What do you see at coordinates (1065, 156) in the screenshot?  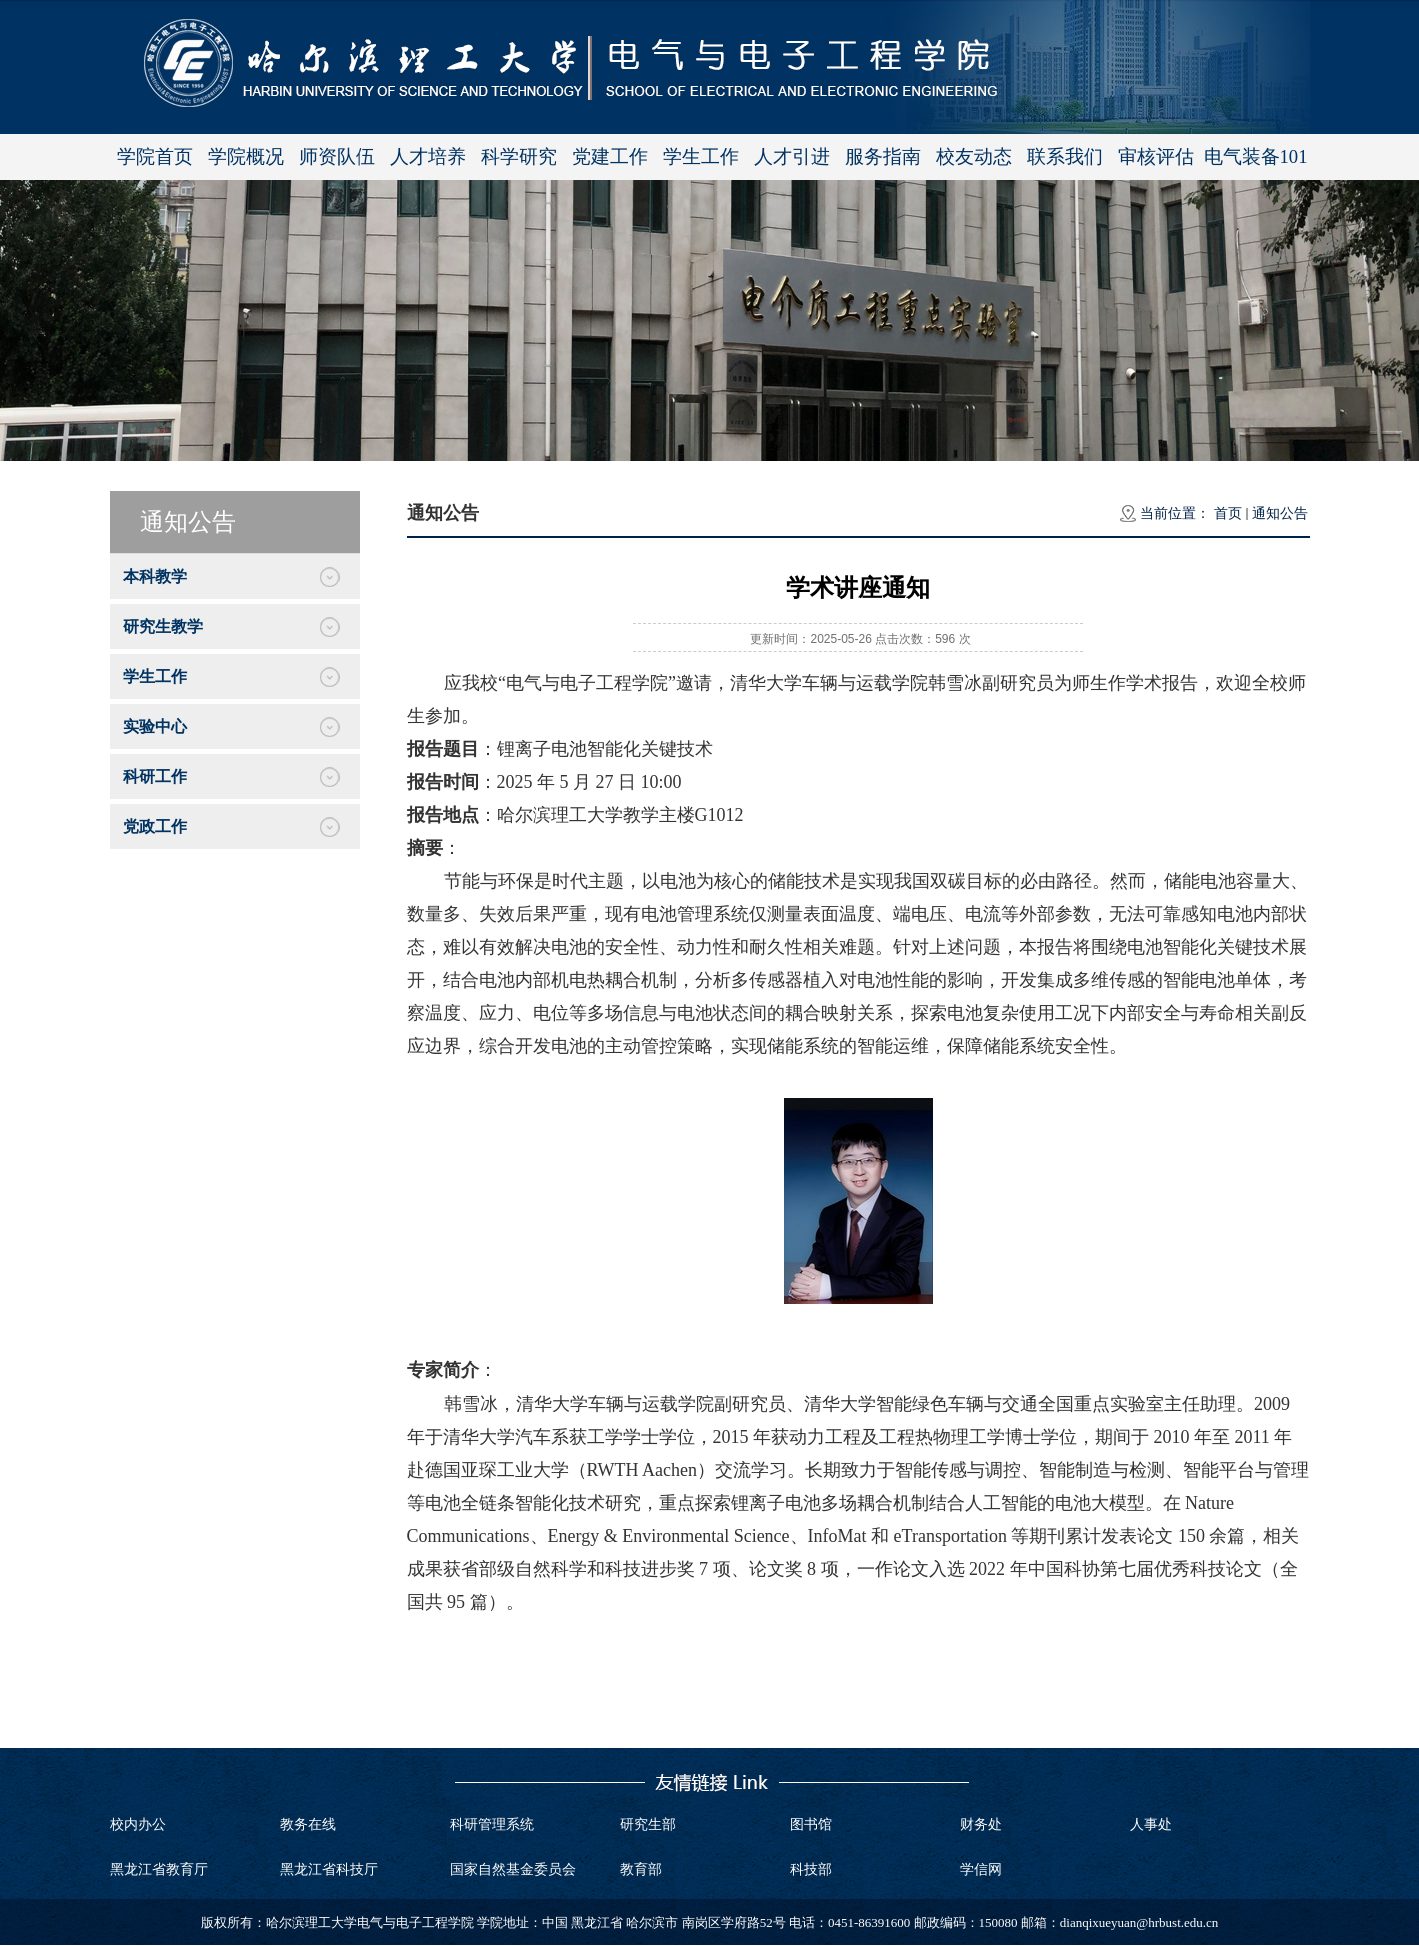 I see `联系我们` at bounding box center [1065, 156].